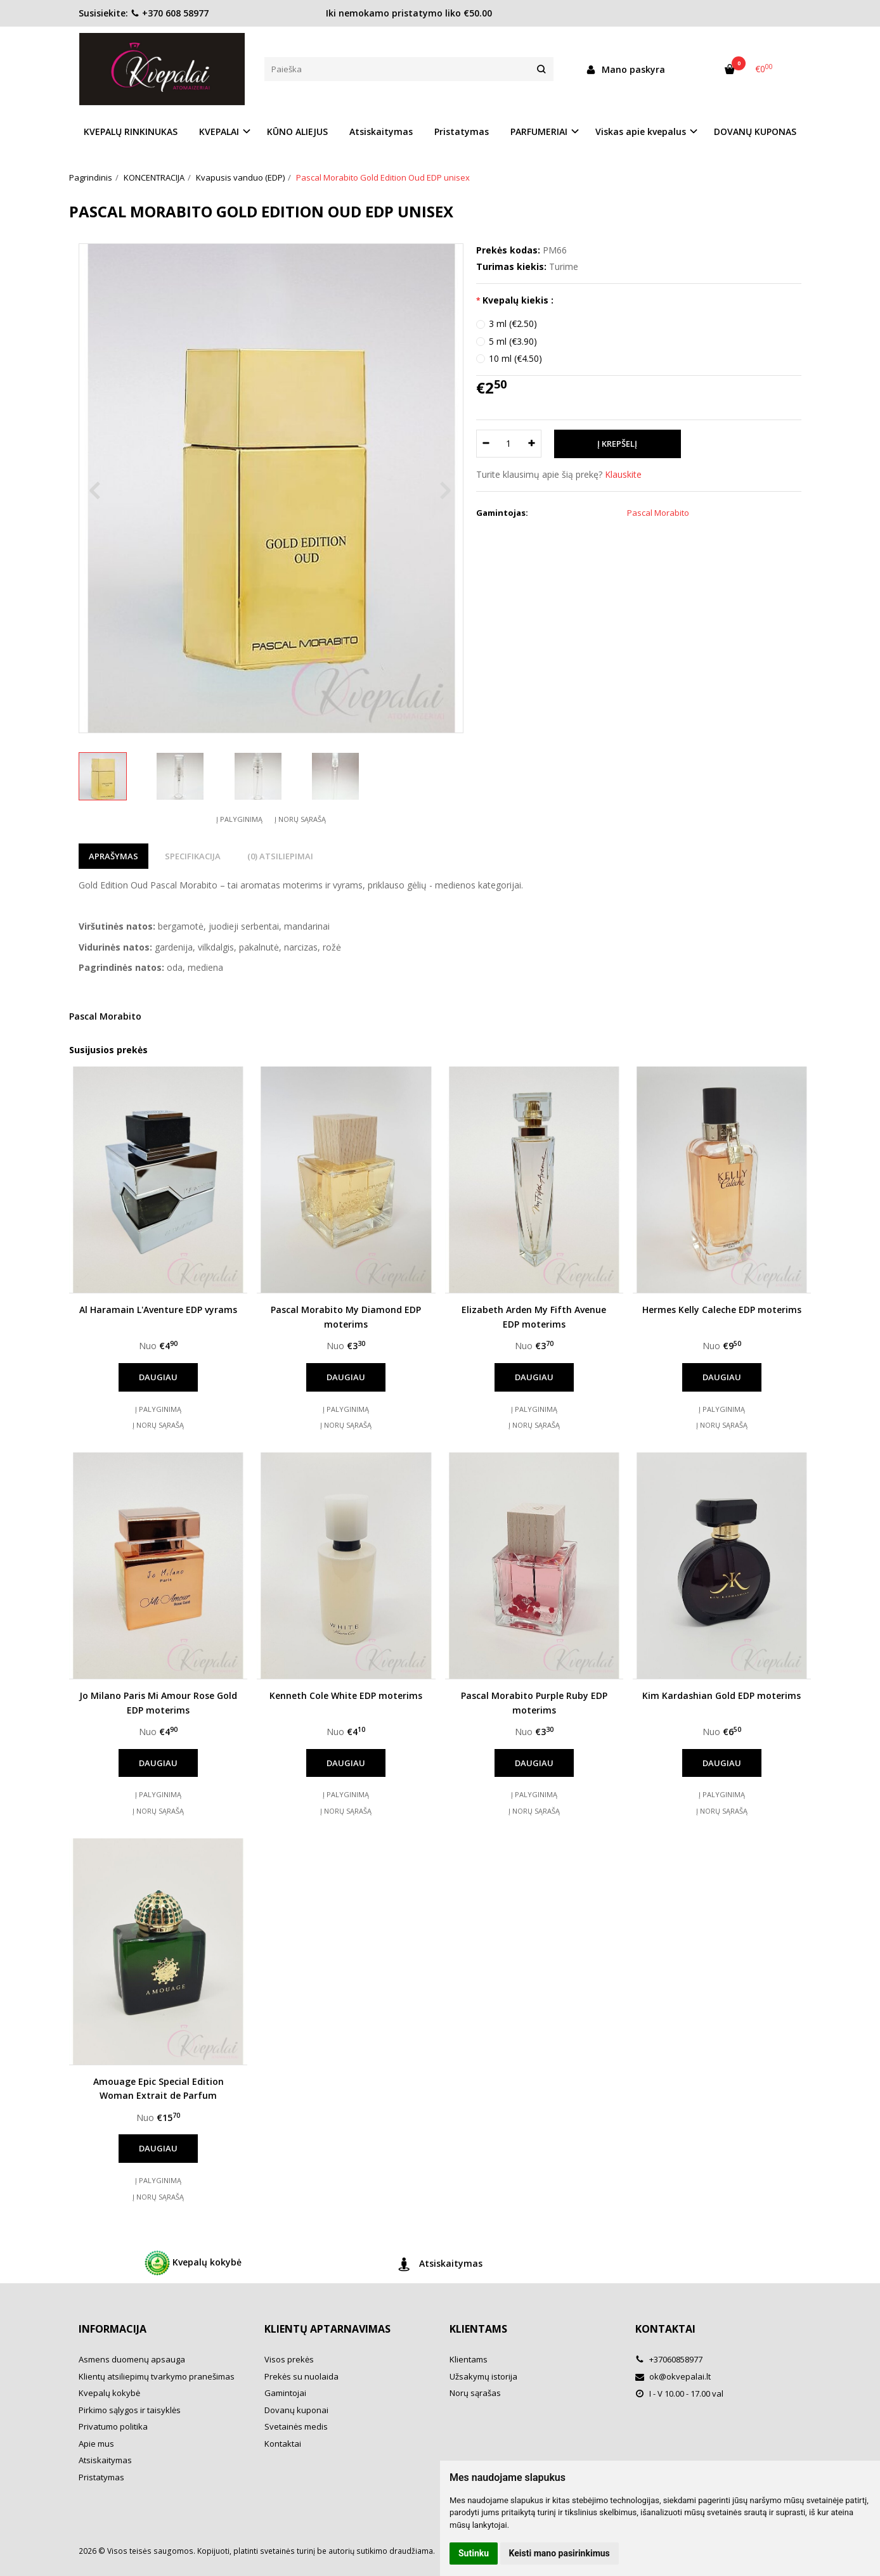 The image size is (880, 2576). What do you see at coordinates (461, 131) in the screenshot?
I see `Pristatymas` at bounding box center [461, 131].